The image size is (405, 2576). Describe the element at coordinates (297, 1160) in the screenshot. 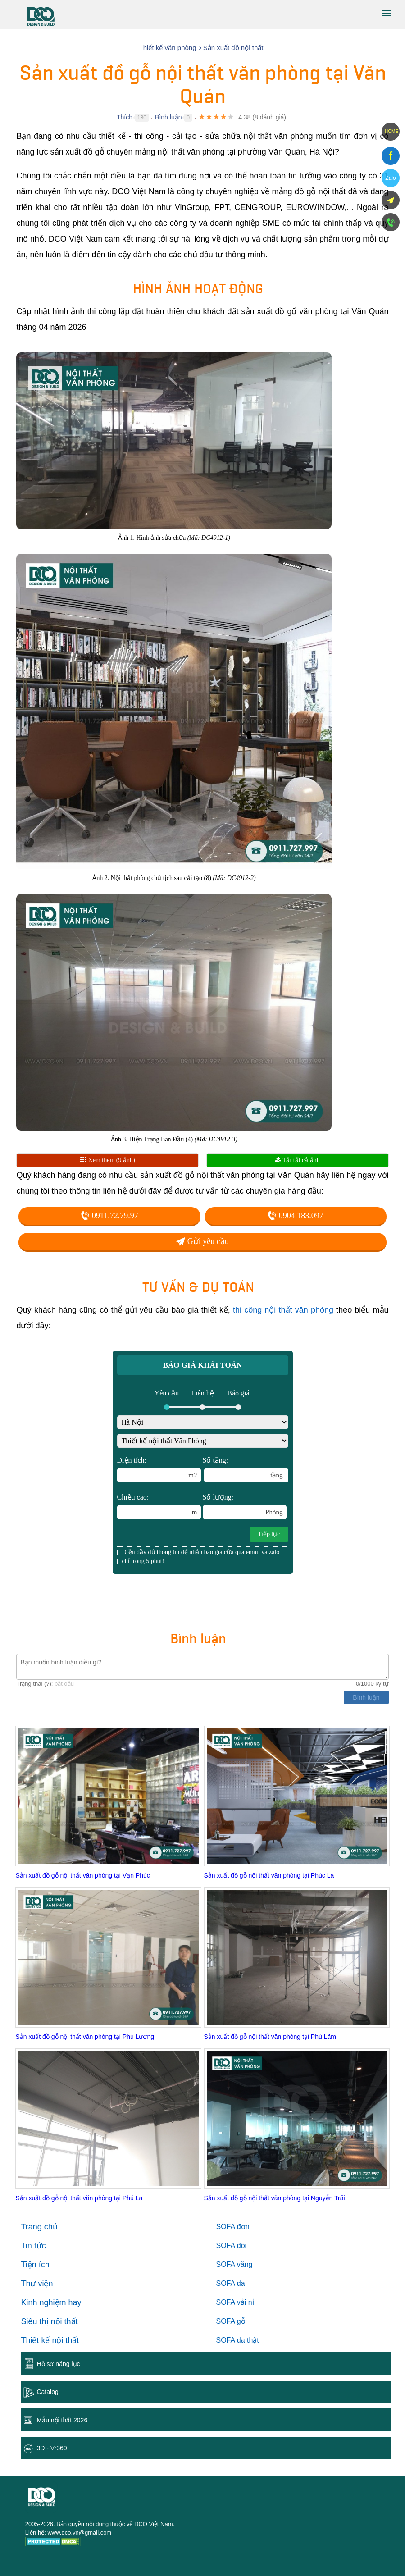

I see `Tải tất cả ảnh` at that location.